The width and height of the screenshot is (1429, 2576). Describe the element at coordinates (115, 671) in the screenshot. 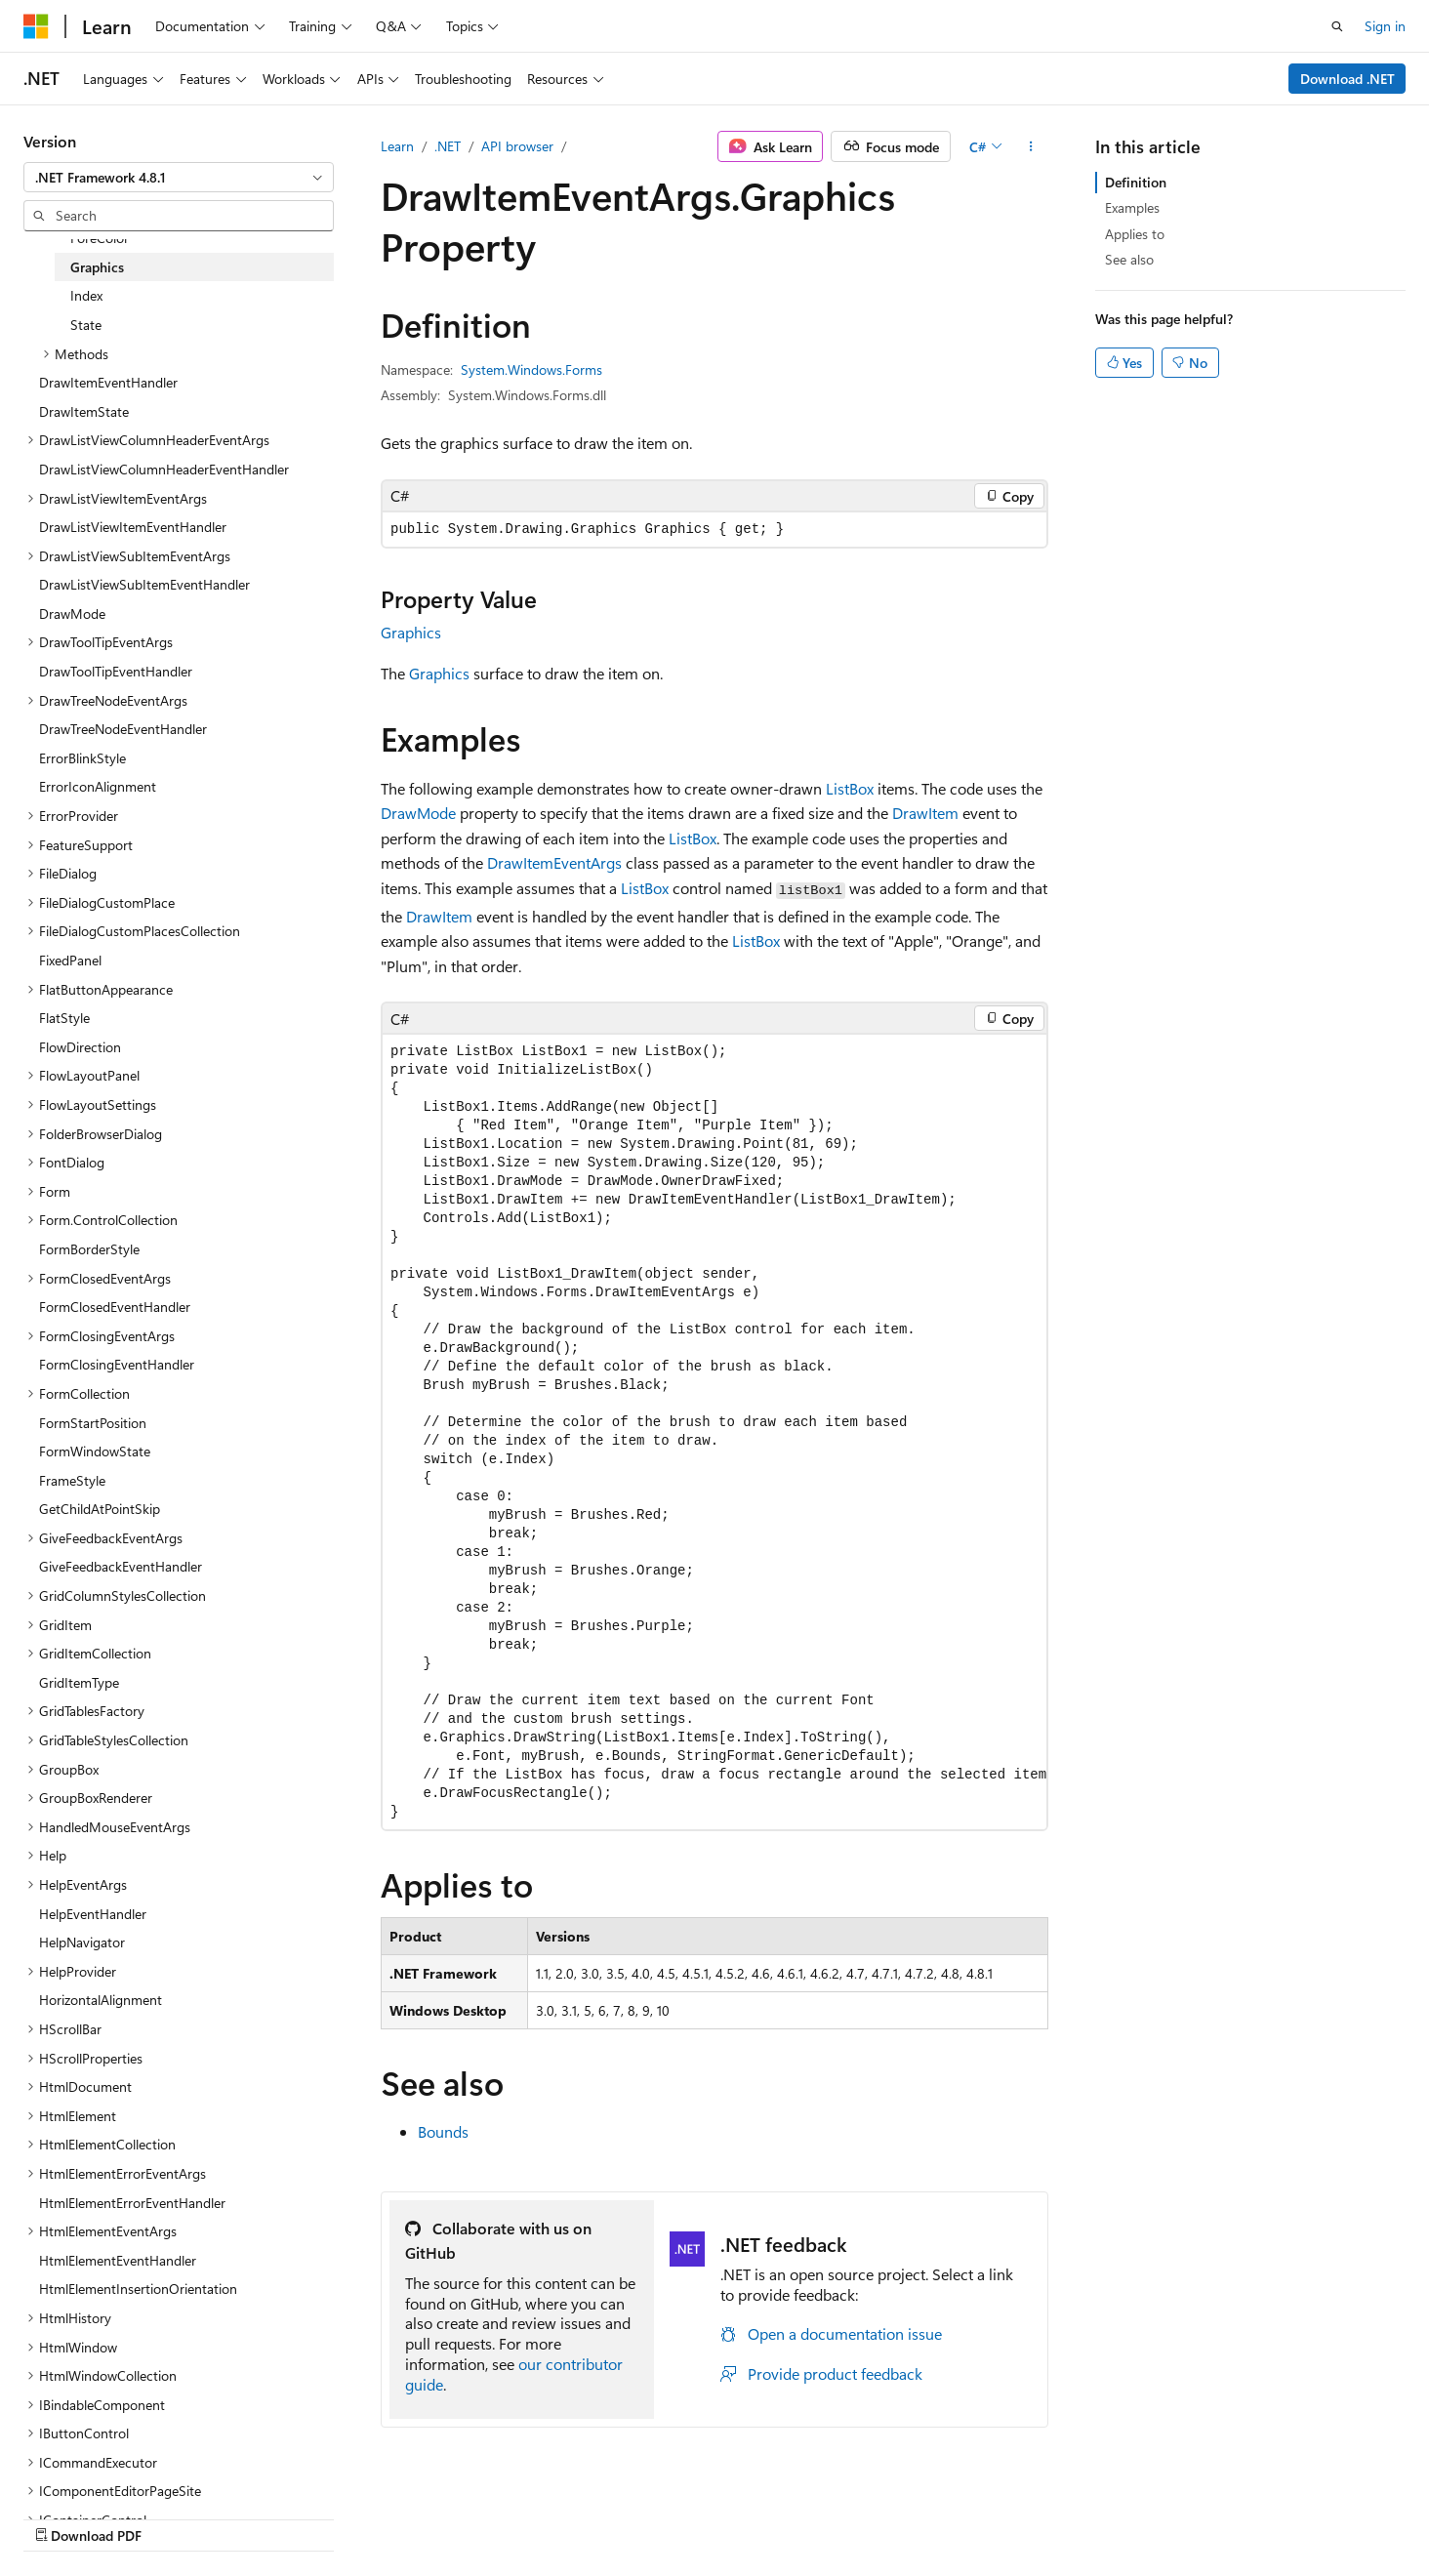

I see `DrawToolTipEventHandler [treeitem]` at that location.